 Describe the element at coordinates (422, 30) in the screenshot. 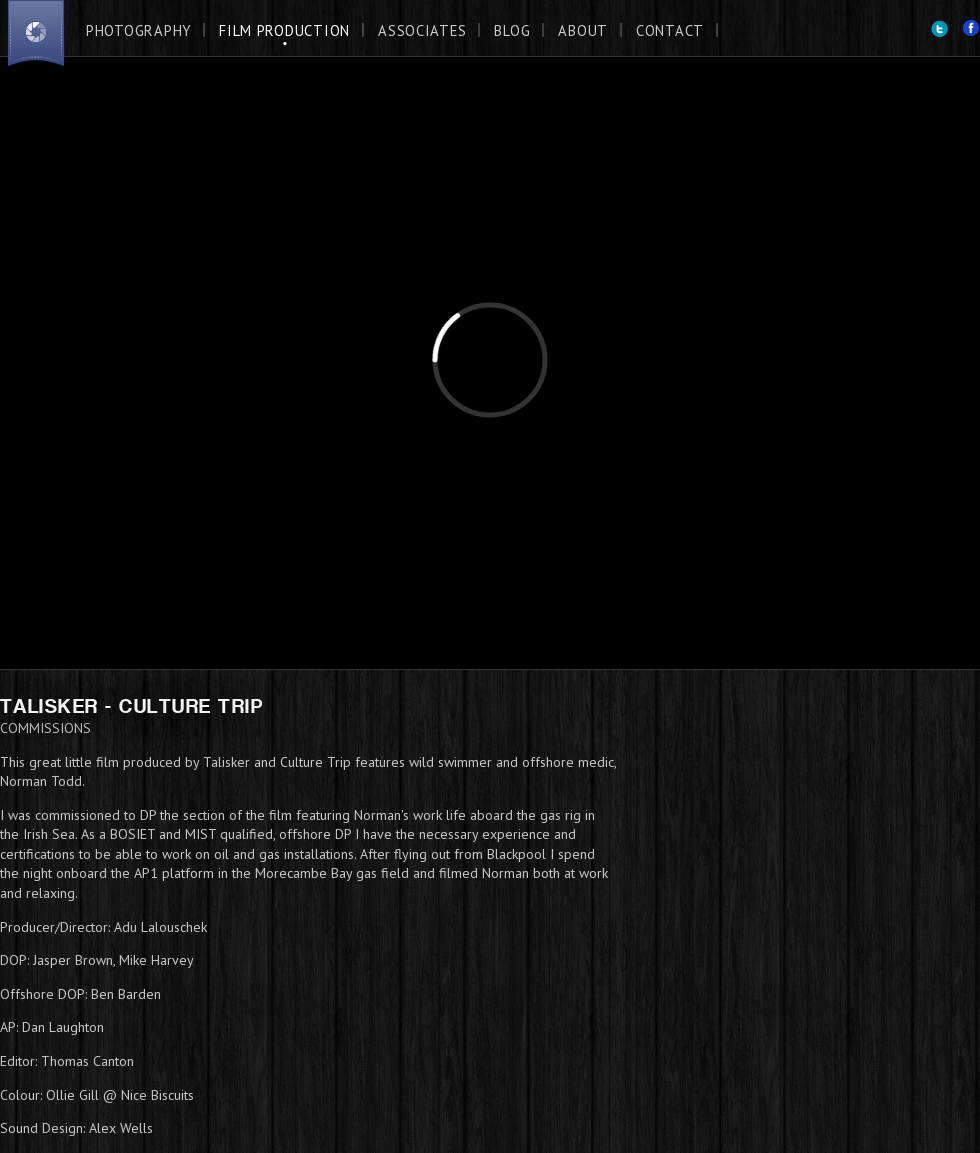

I see `Associates` at that location.